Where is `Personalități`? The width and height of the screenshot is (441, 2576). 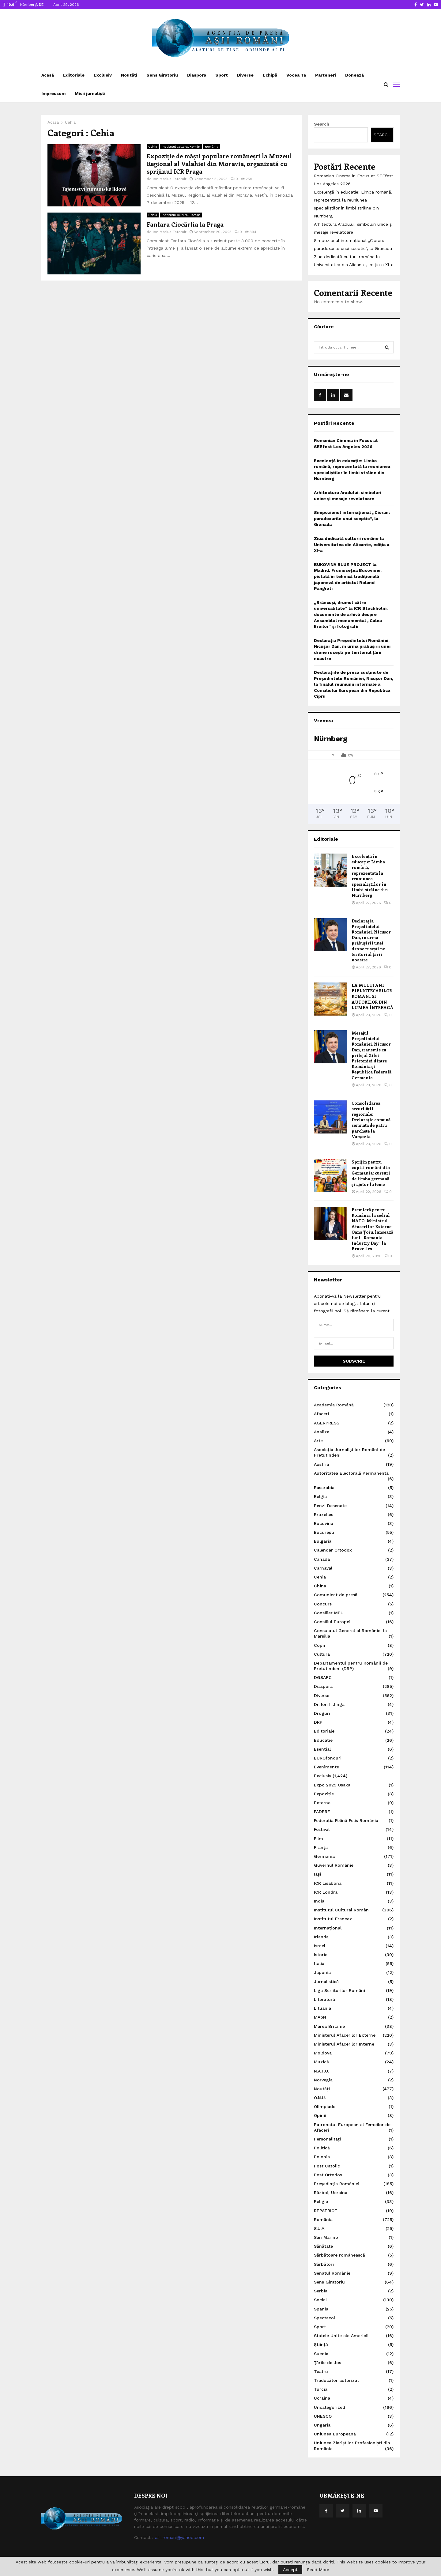
Personalități is located at coordinates (327, 2139).